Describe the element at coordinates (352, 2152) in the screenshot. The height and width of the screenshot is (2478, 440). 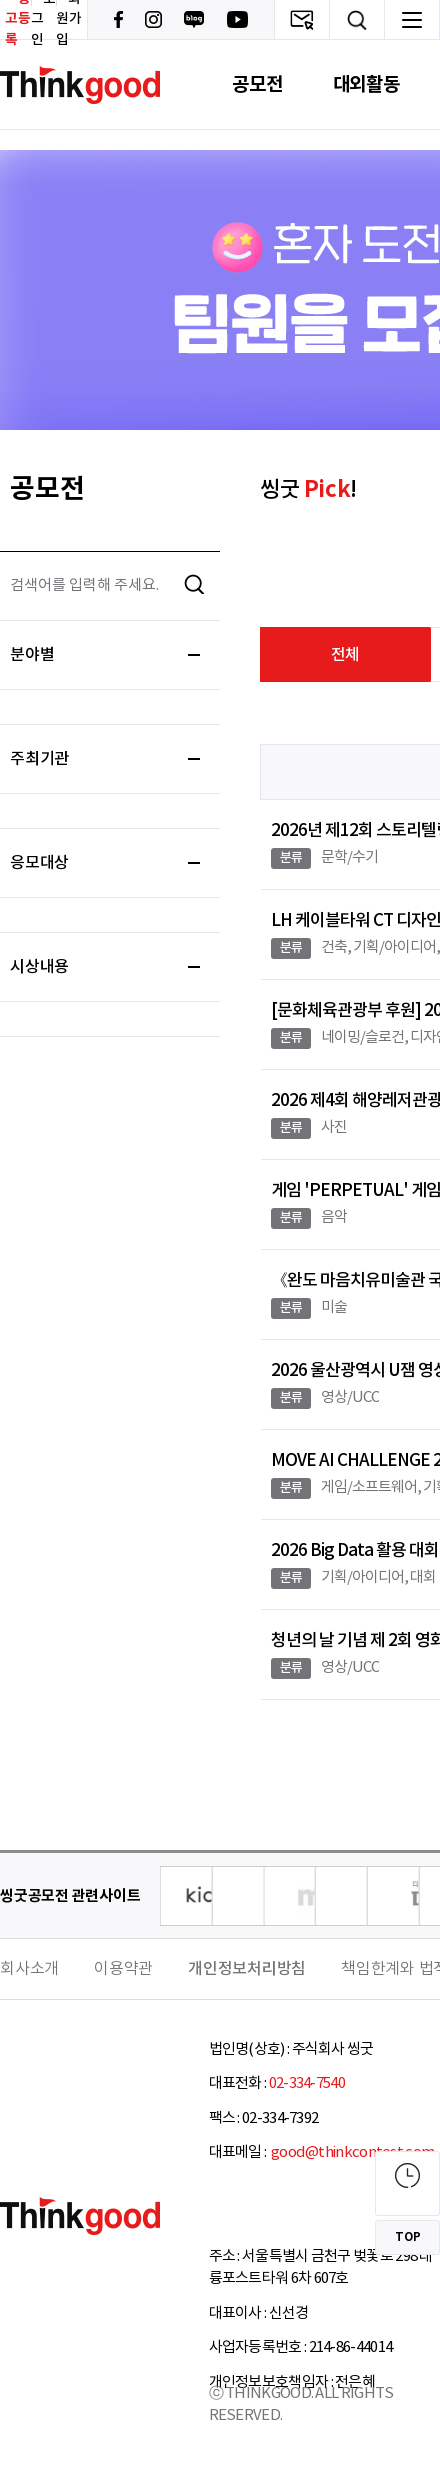
I see `good@thinkcontest.com` at that location.